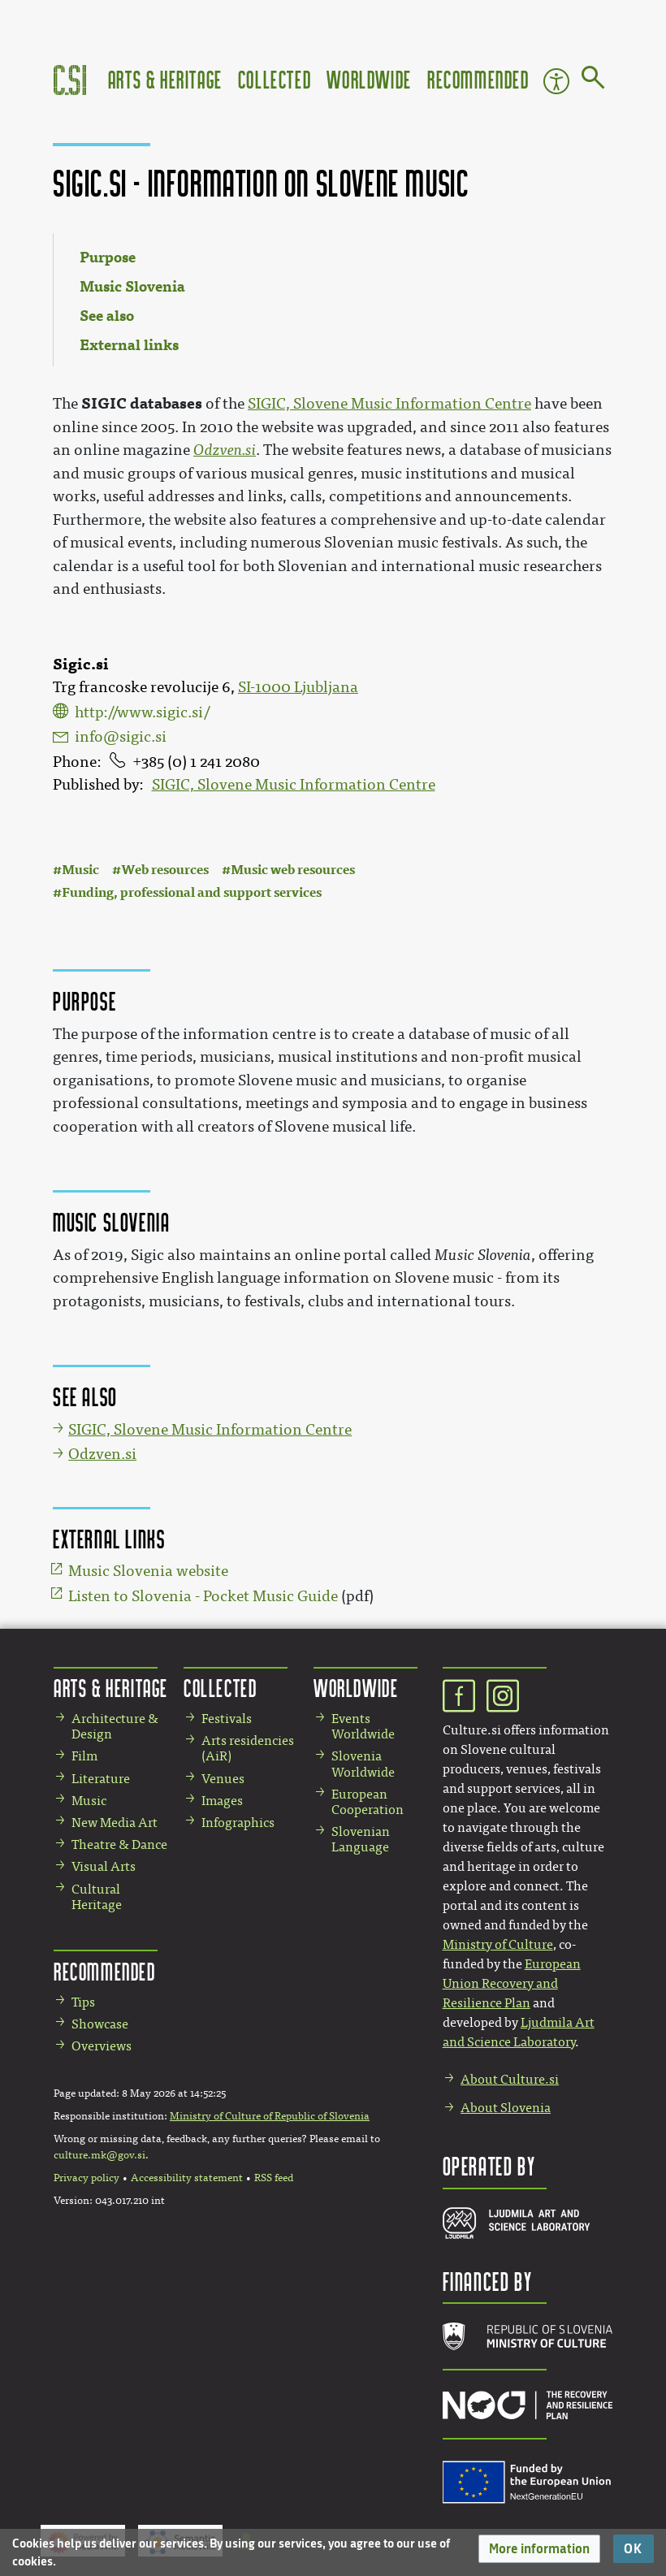 Image resolution: width=666 pixels, height=2576 pixels. Describe the element at coordinates (148, 1571) in the screenshot. I see `Music Slovenia website` at that location.